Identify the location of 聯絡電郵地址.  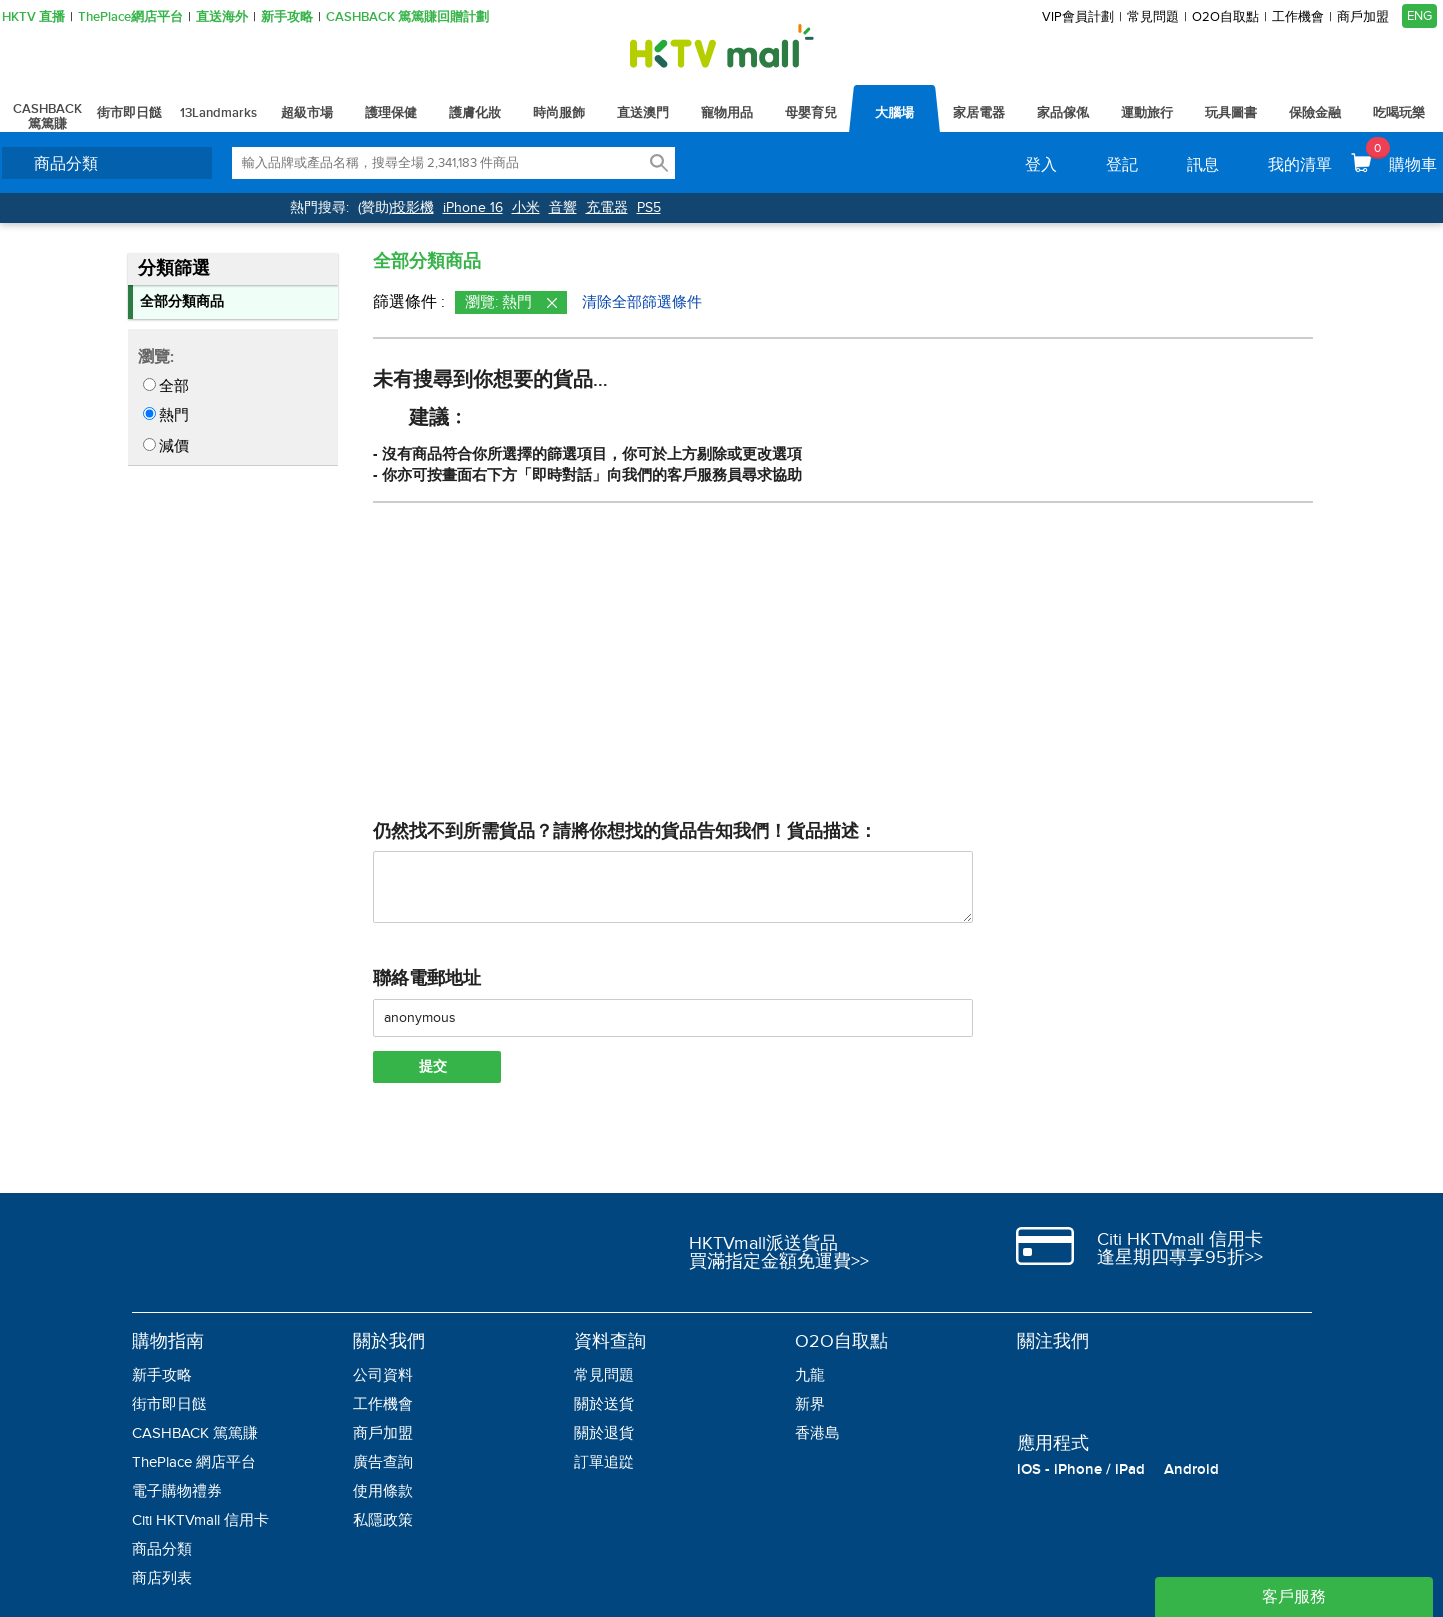
(427, 978).